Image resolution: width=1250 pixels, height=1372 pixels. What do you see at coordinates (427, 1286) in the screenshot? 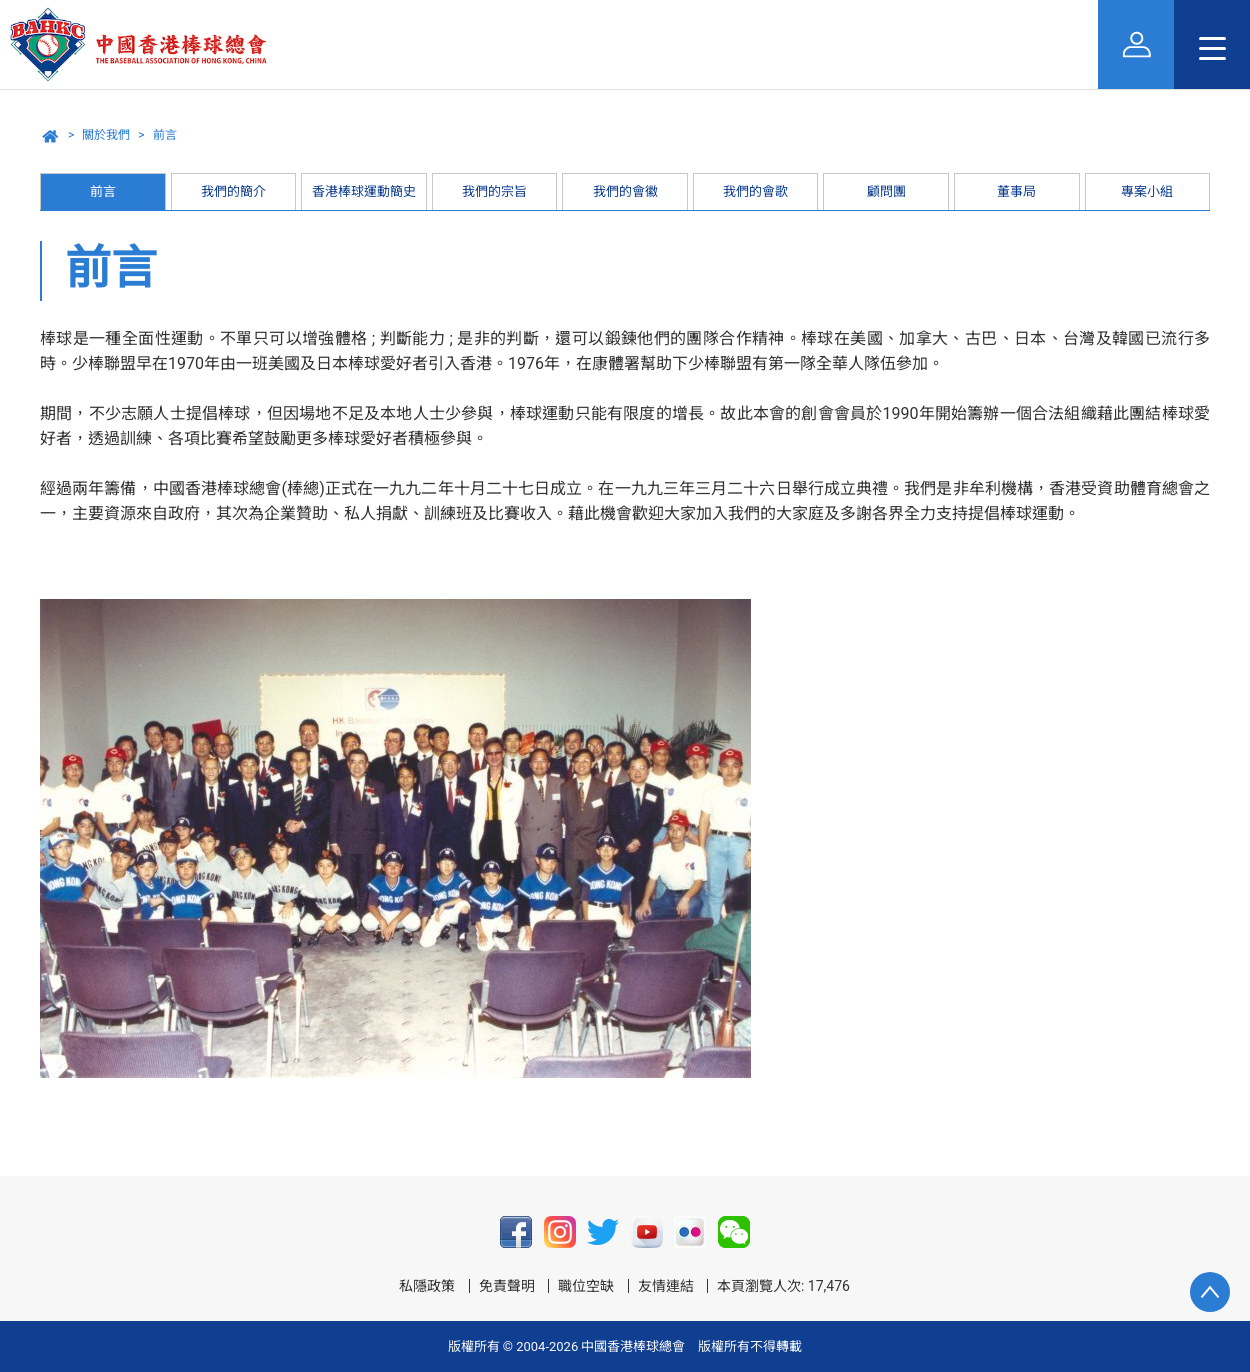
I see `私隱政策` at bounding box center [427, 1286].